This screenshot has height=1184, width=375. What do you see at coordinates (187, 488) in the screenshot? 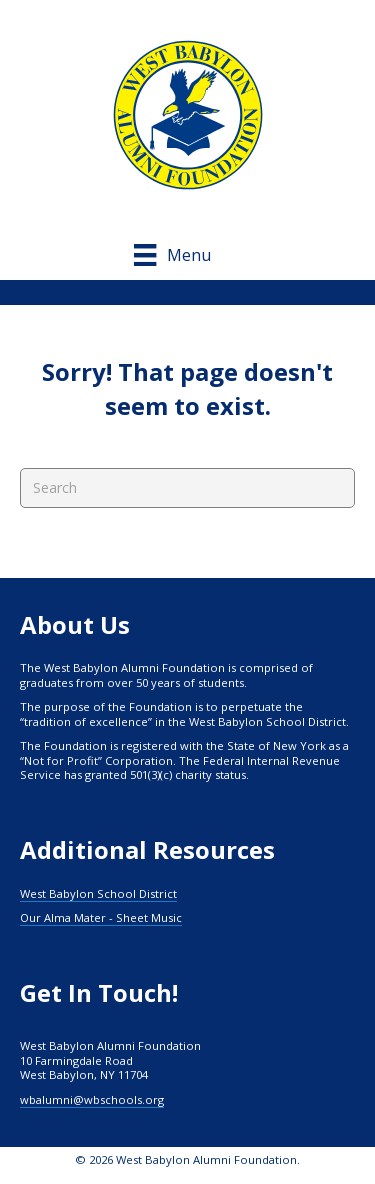
I see `[Search]` at bounding box center [187, 488].